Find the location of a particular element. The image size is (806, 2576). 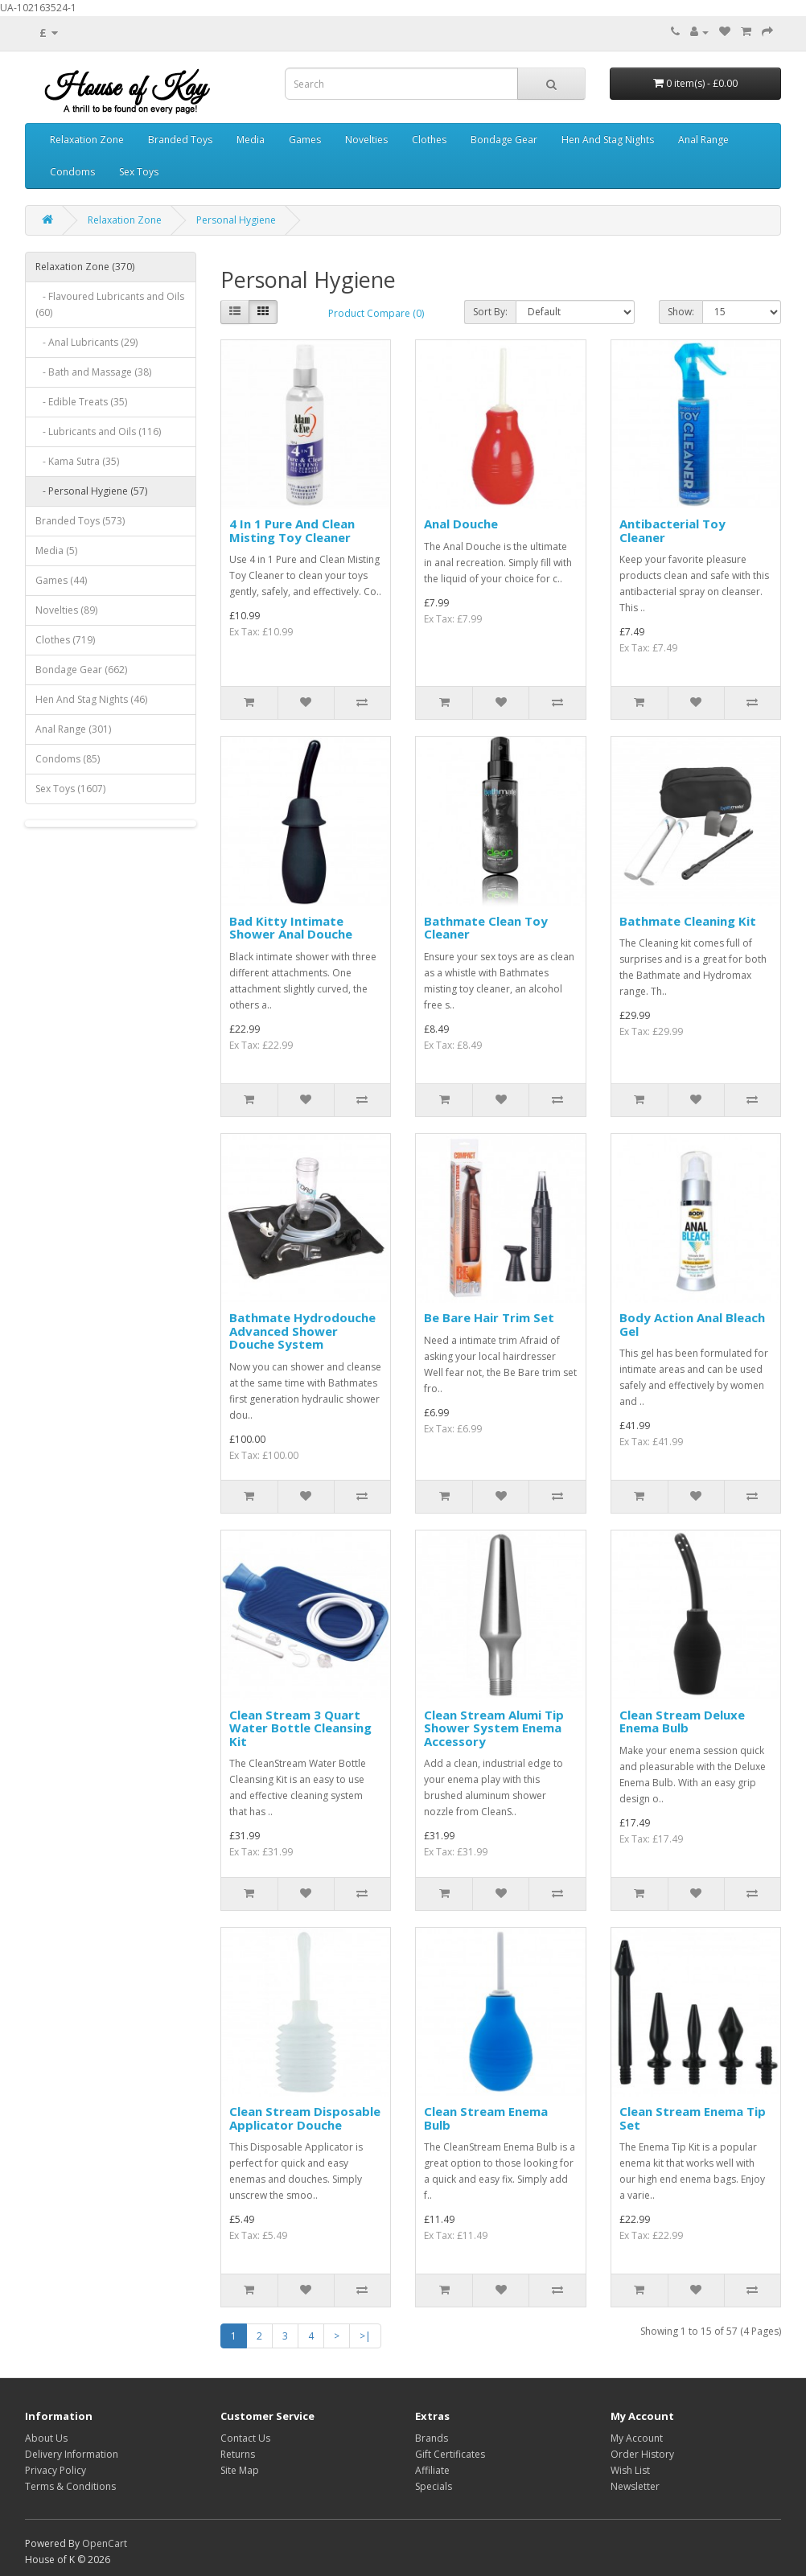

Clean Stream Enema Tip Set is located at coordinates (692, 2118).